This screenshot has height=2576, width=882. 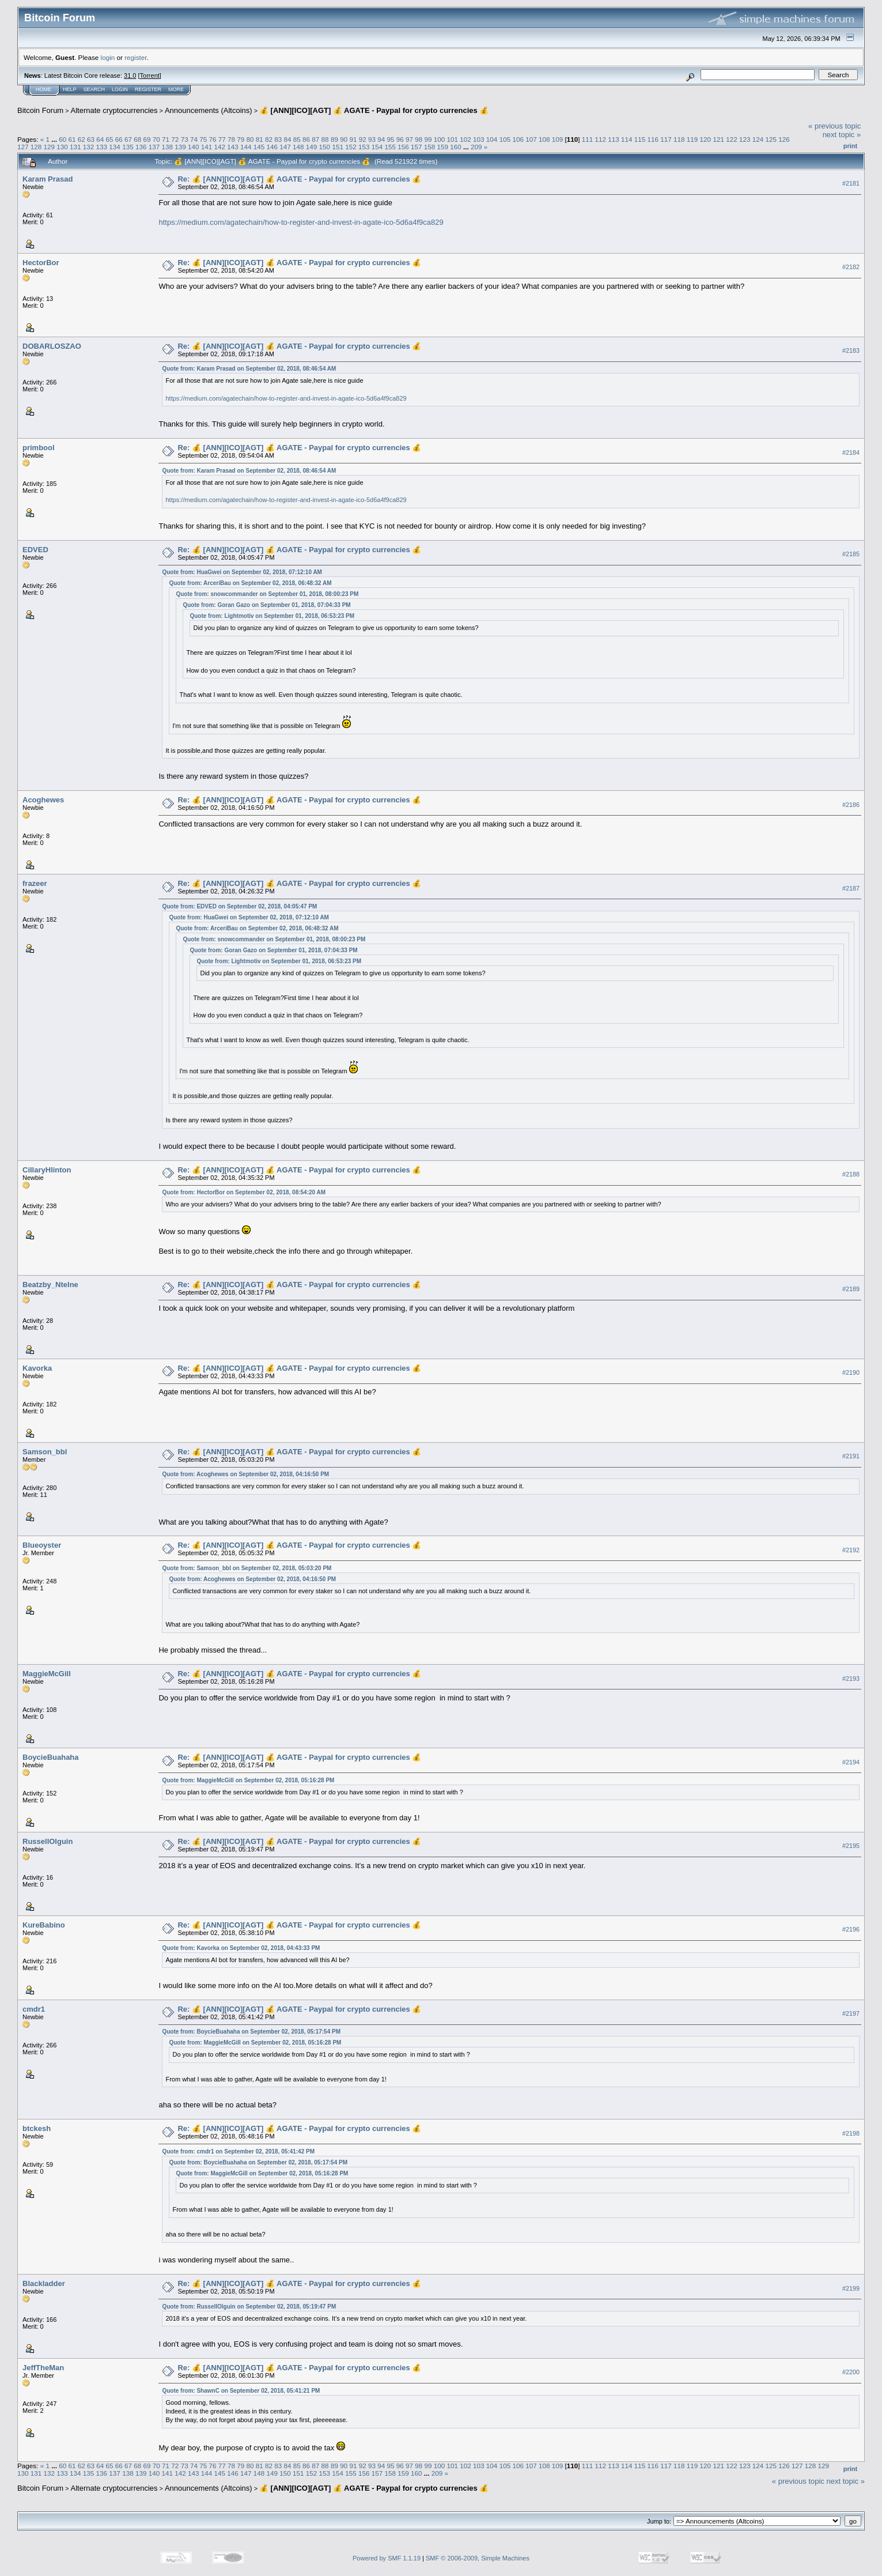 What do you see at coordinates (492, 139) in the screenshot?
I see `104` at bounding box center [492, 139].